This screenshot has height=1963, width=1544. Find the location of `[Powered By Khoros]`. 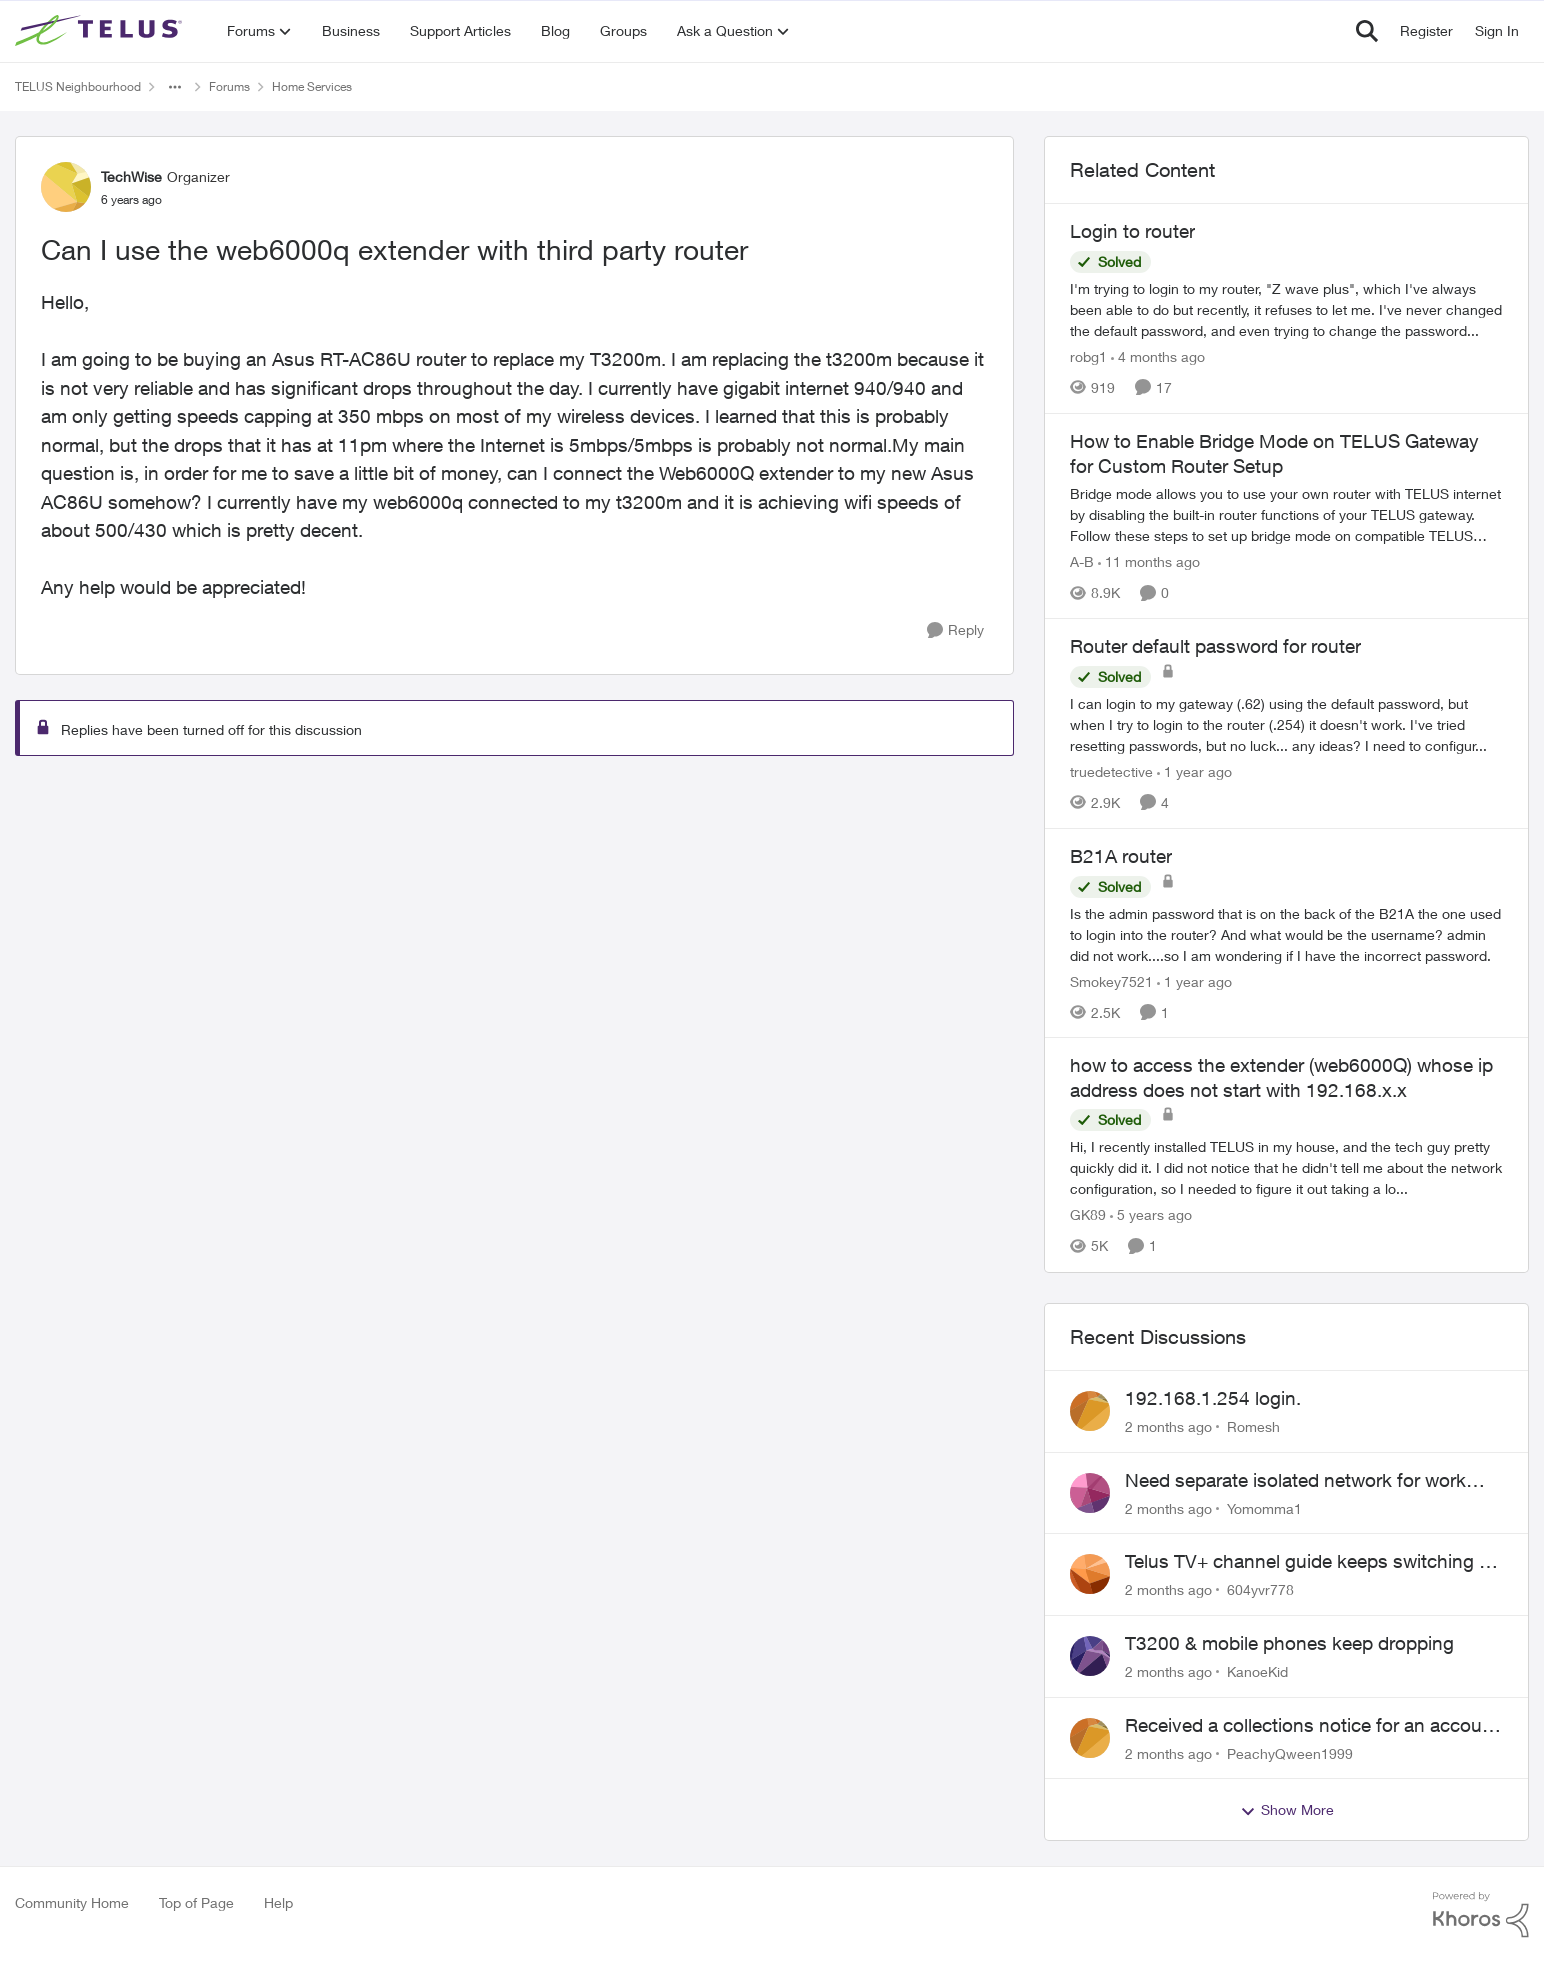

[Powered By Khoros] is located at coordinates (1481, 1915).